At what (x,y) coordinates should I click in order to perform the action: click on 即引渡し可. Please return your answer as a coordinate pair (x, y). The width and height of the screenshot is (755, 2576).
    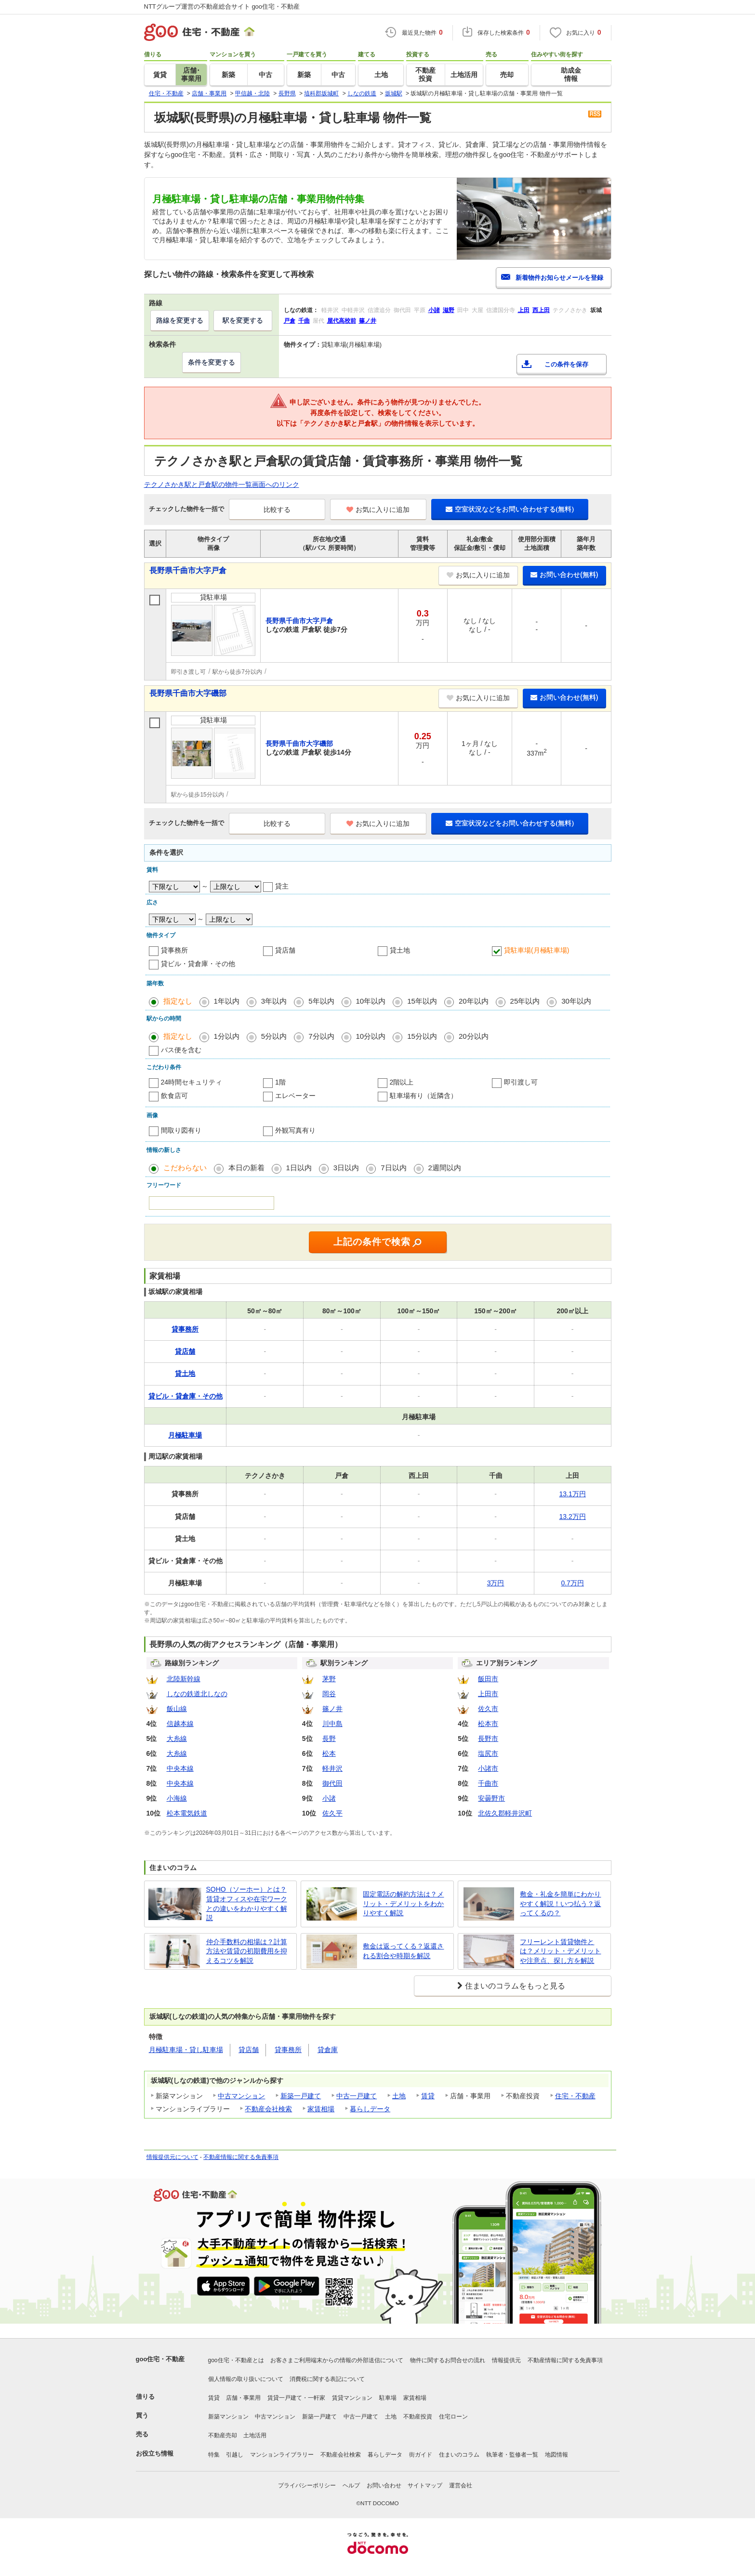
    Looking at the image, I should click on (521, 1082).